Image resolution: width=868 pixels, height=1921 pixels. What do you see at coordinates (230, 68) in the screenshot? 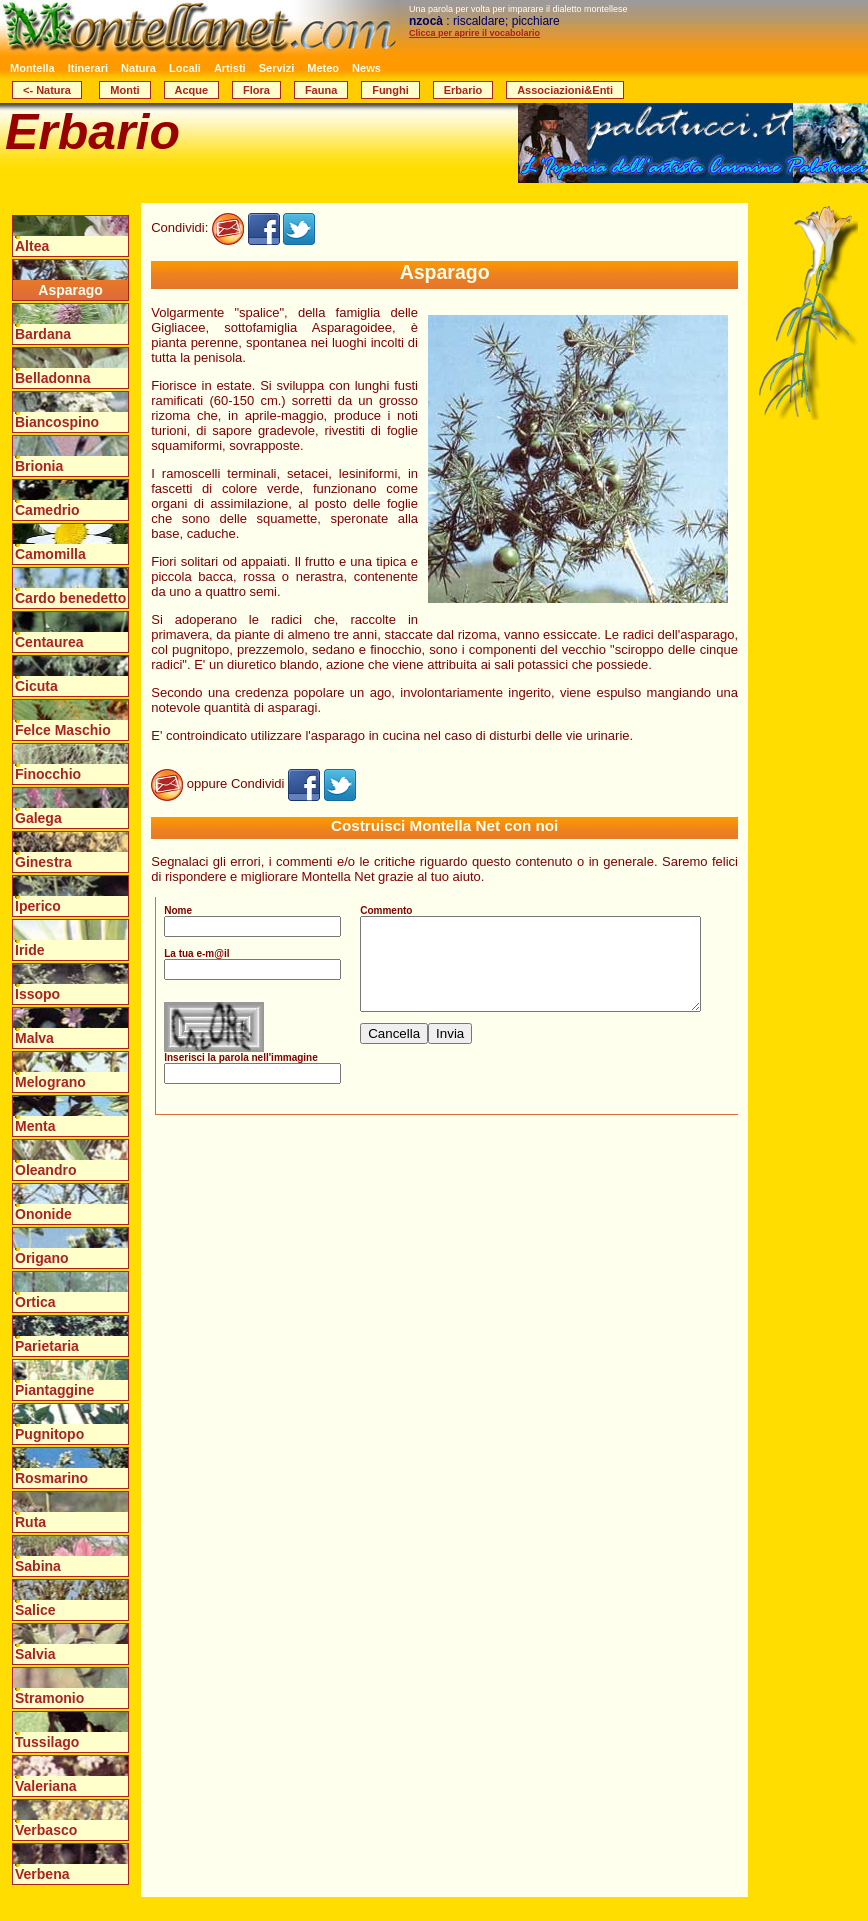
I see `Artisti` at bounding box center [230, 68].